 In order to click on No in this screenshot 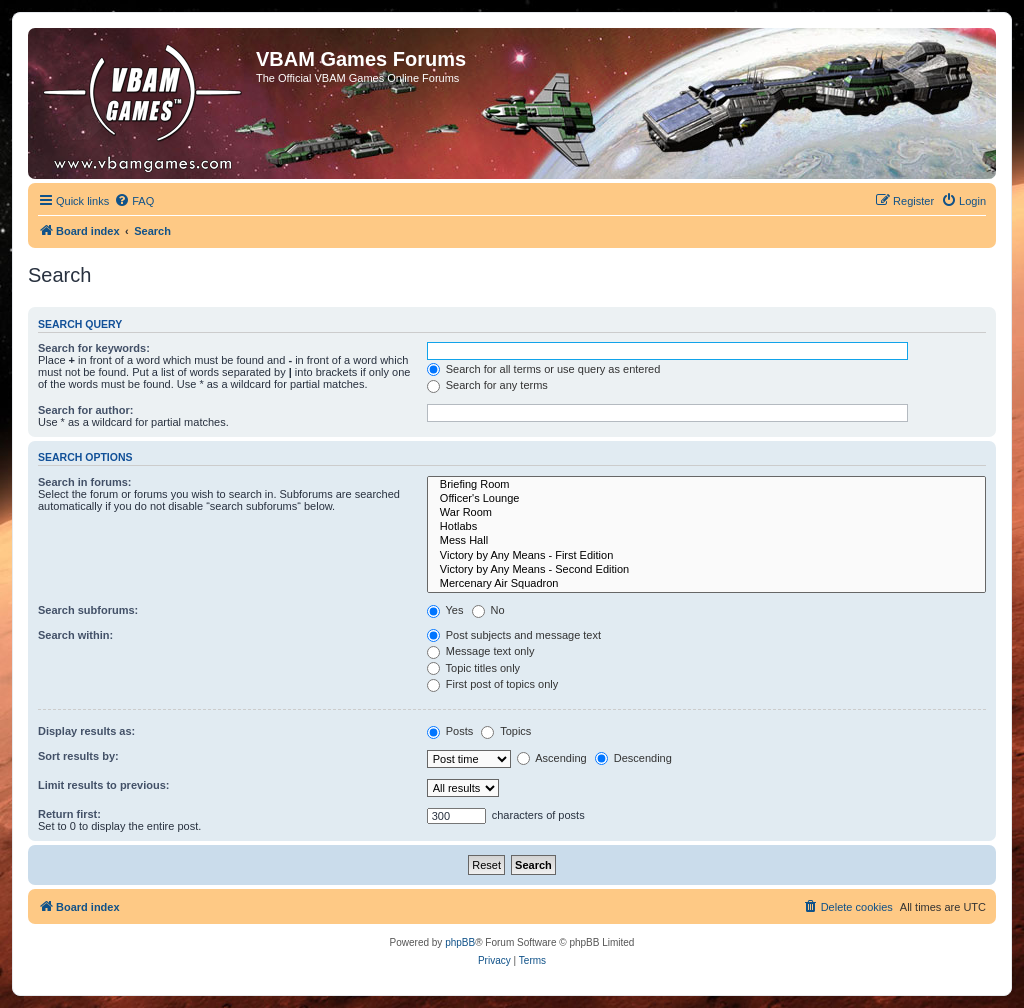, I will do `click(488, 610)`.